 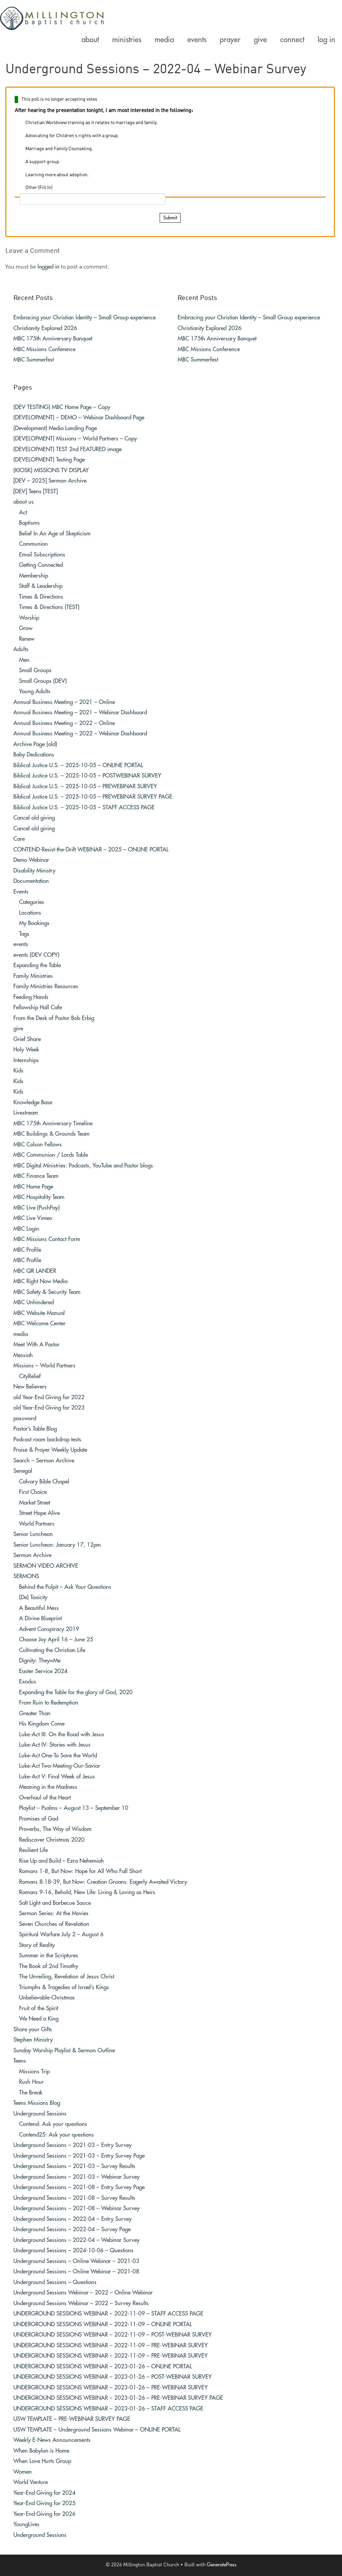 I want to click on Cultivating the Christian Life, so click(x=52, y=1650).